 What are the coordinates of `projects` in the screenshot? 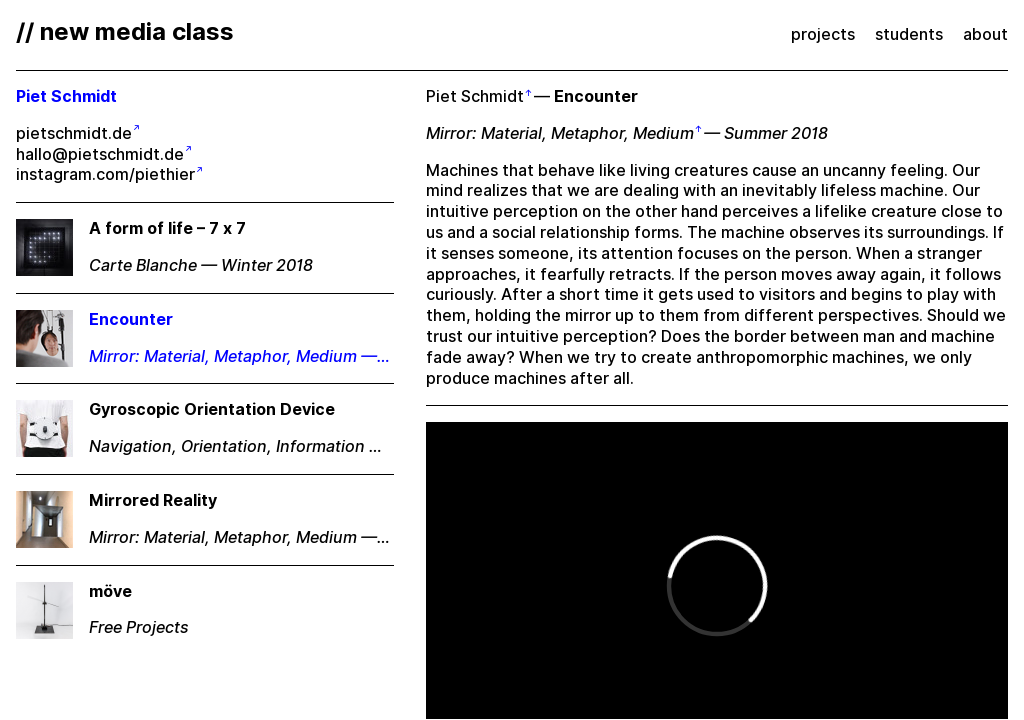 It's located at (823, 34).